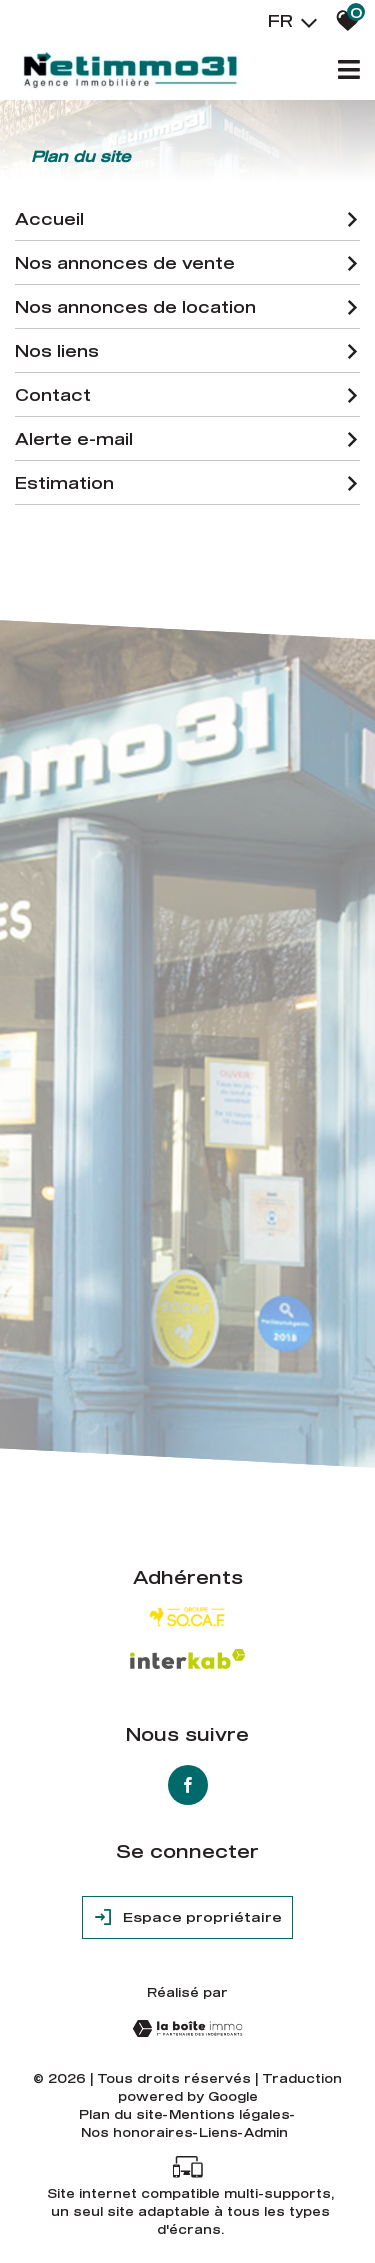 The width and height of the screenshot is (375, 2263). I want to click on Accueil, so click(187, 218).